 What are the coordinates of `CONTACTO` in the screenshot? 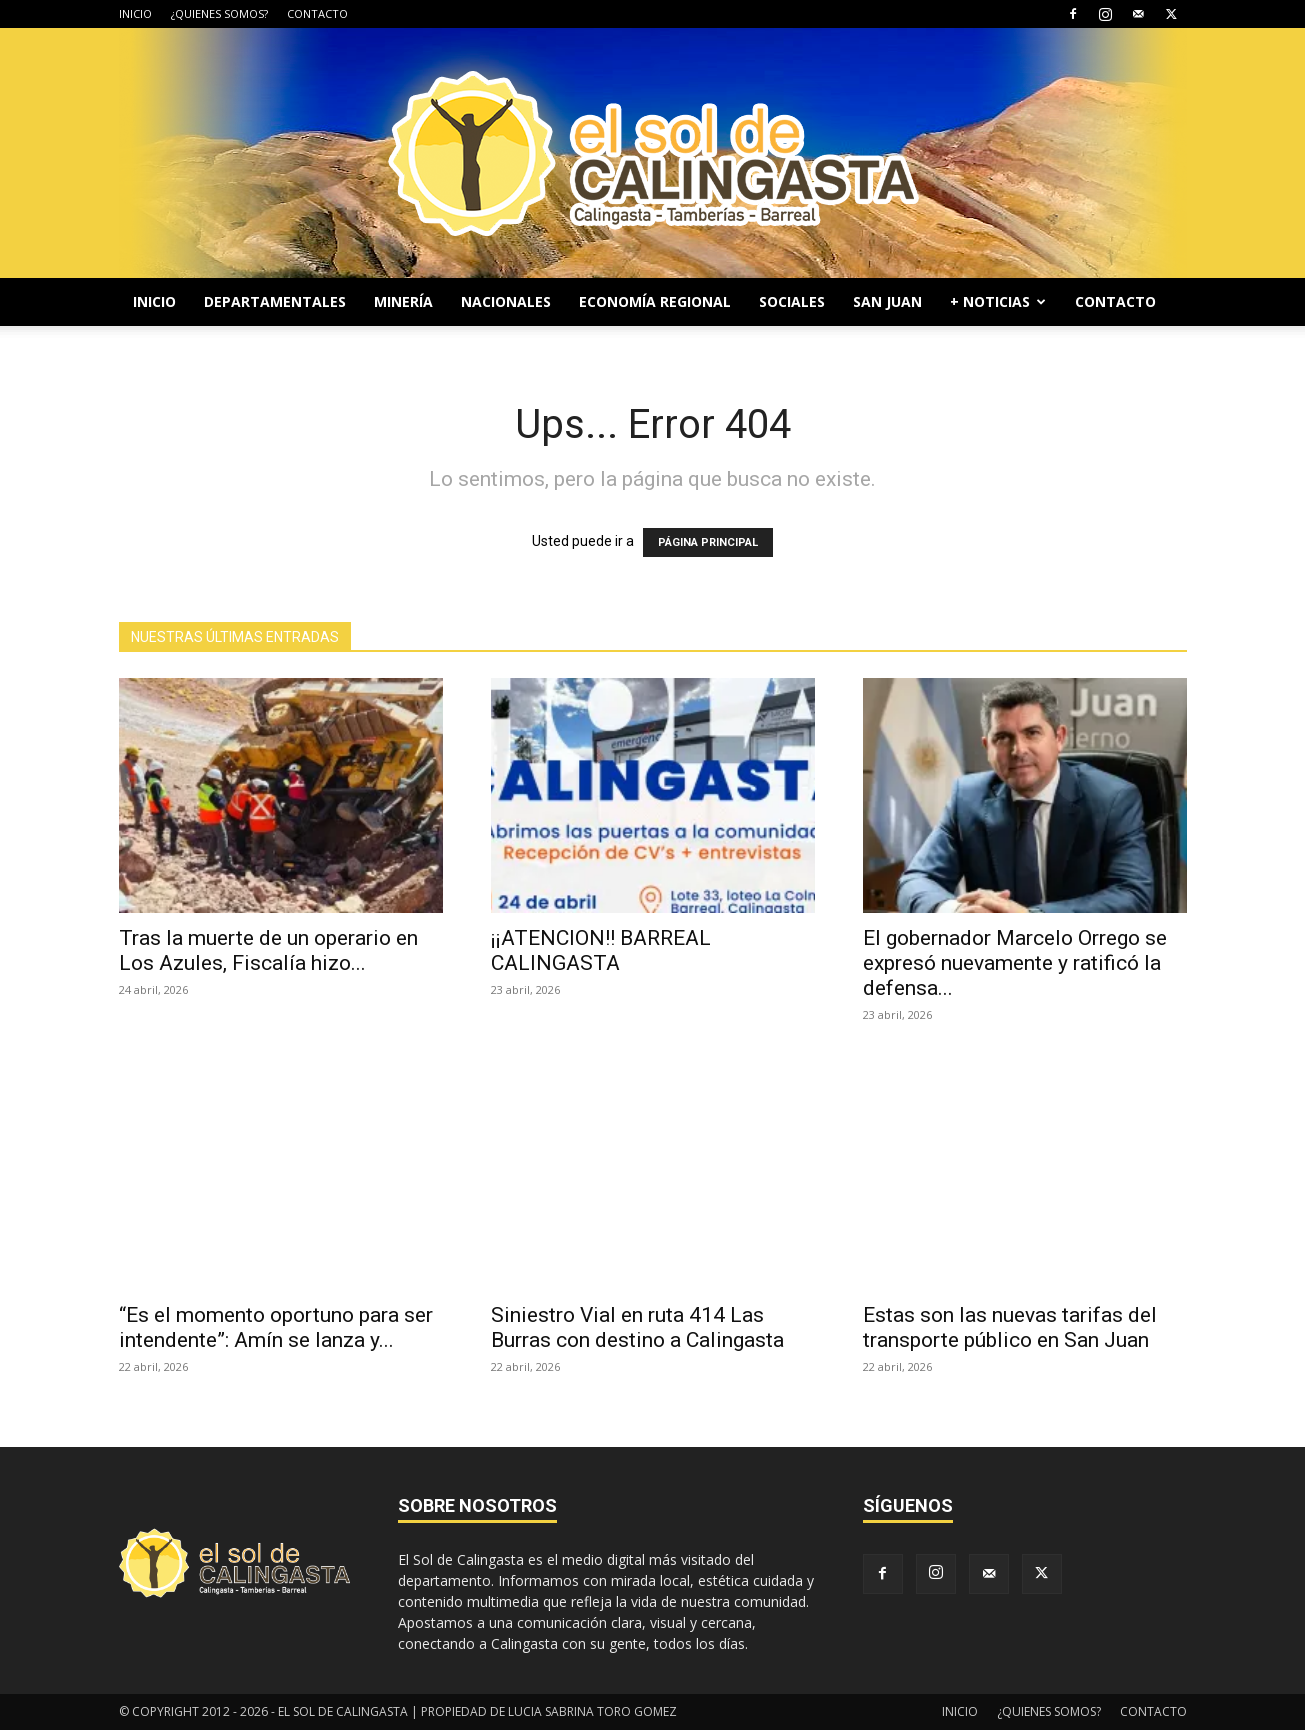 It's located at (317, 13).